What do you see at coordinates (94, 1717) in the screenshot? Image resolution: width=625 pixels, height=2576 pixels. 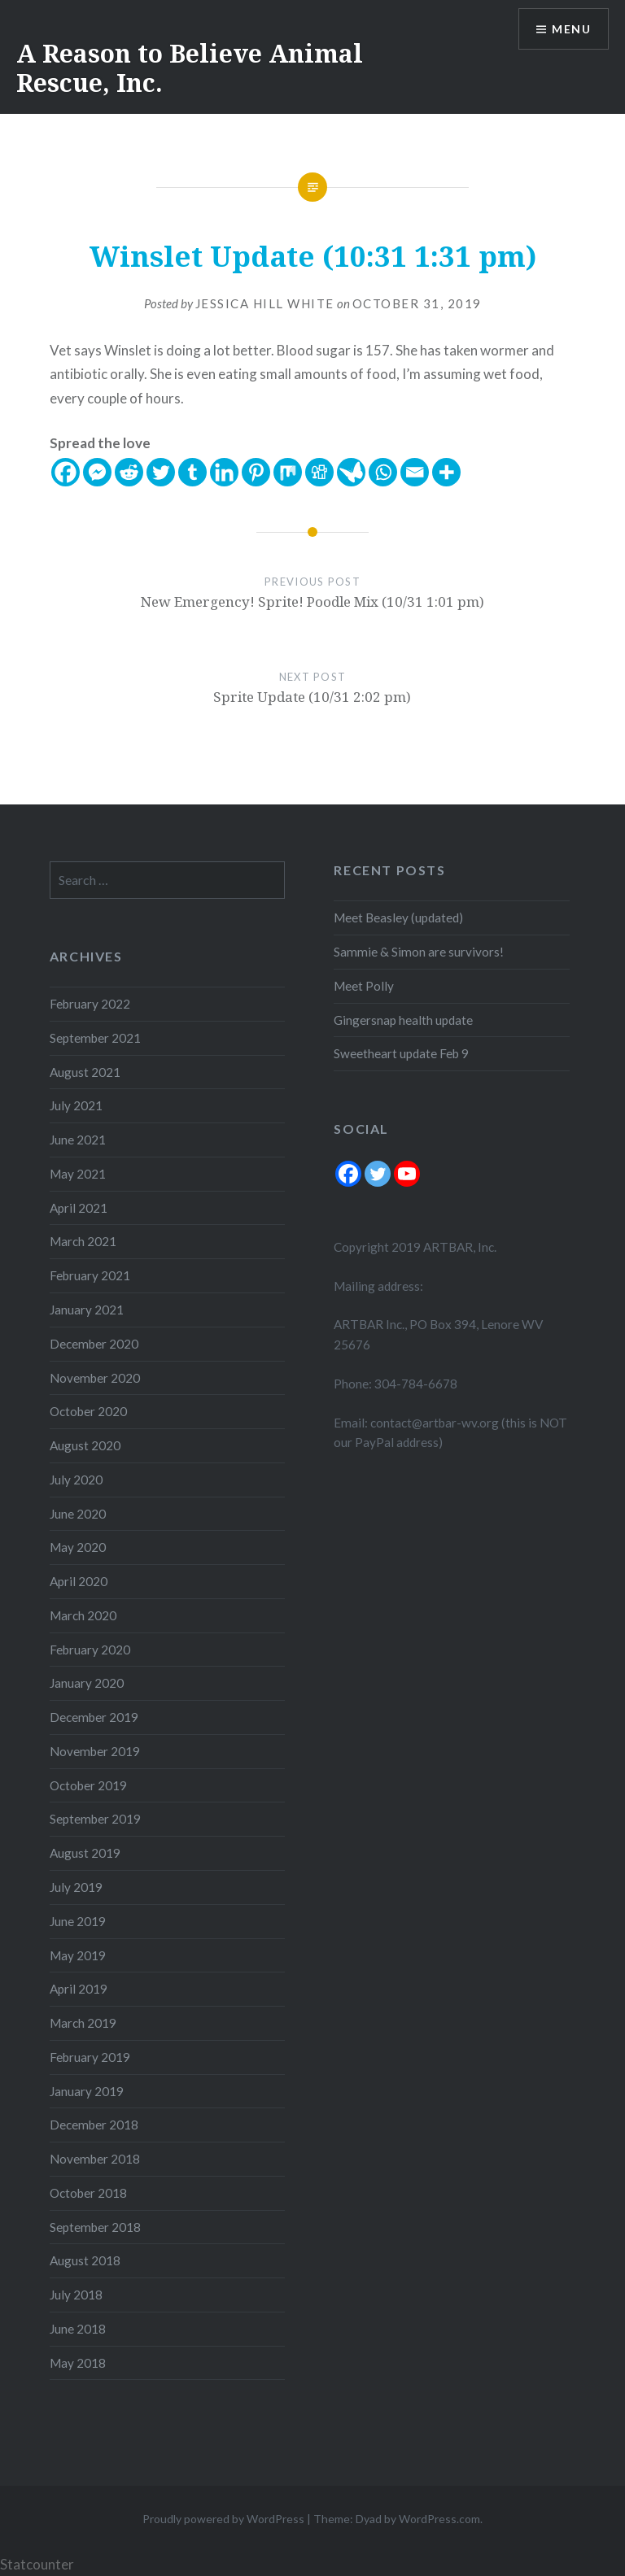 I see `December 2019` at bounding box center [94, 1717].